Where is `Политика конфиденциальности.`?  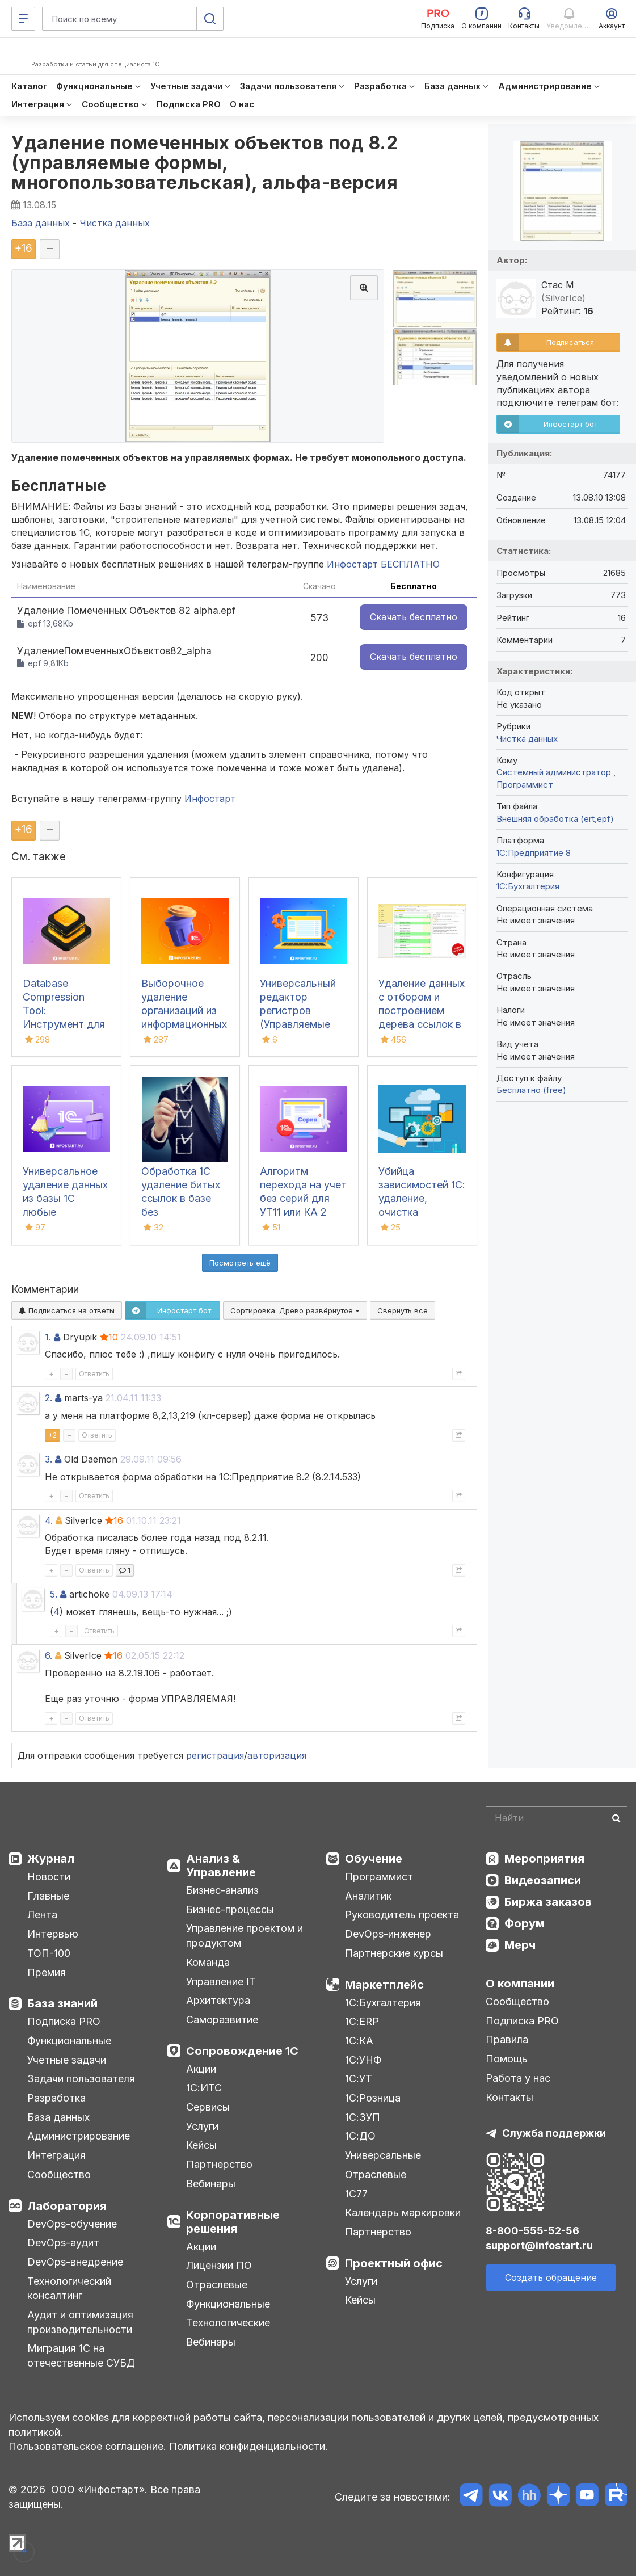 Политика конфиденциальности. is located at coordinates (248, 2446).